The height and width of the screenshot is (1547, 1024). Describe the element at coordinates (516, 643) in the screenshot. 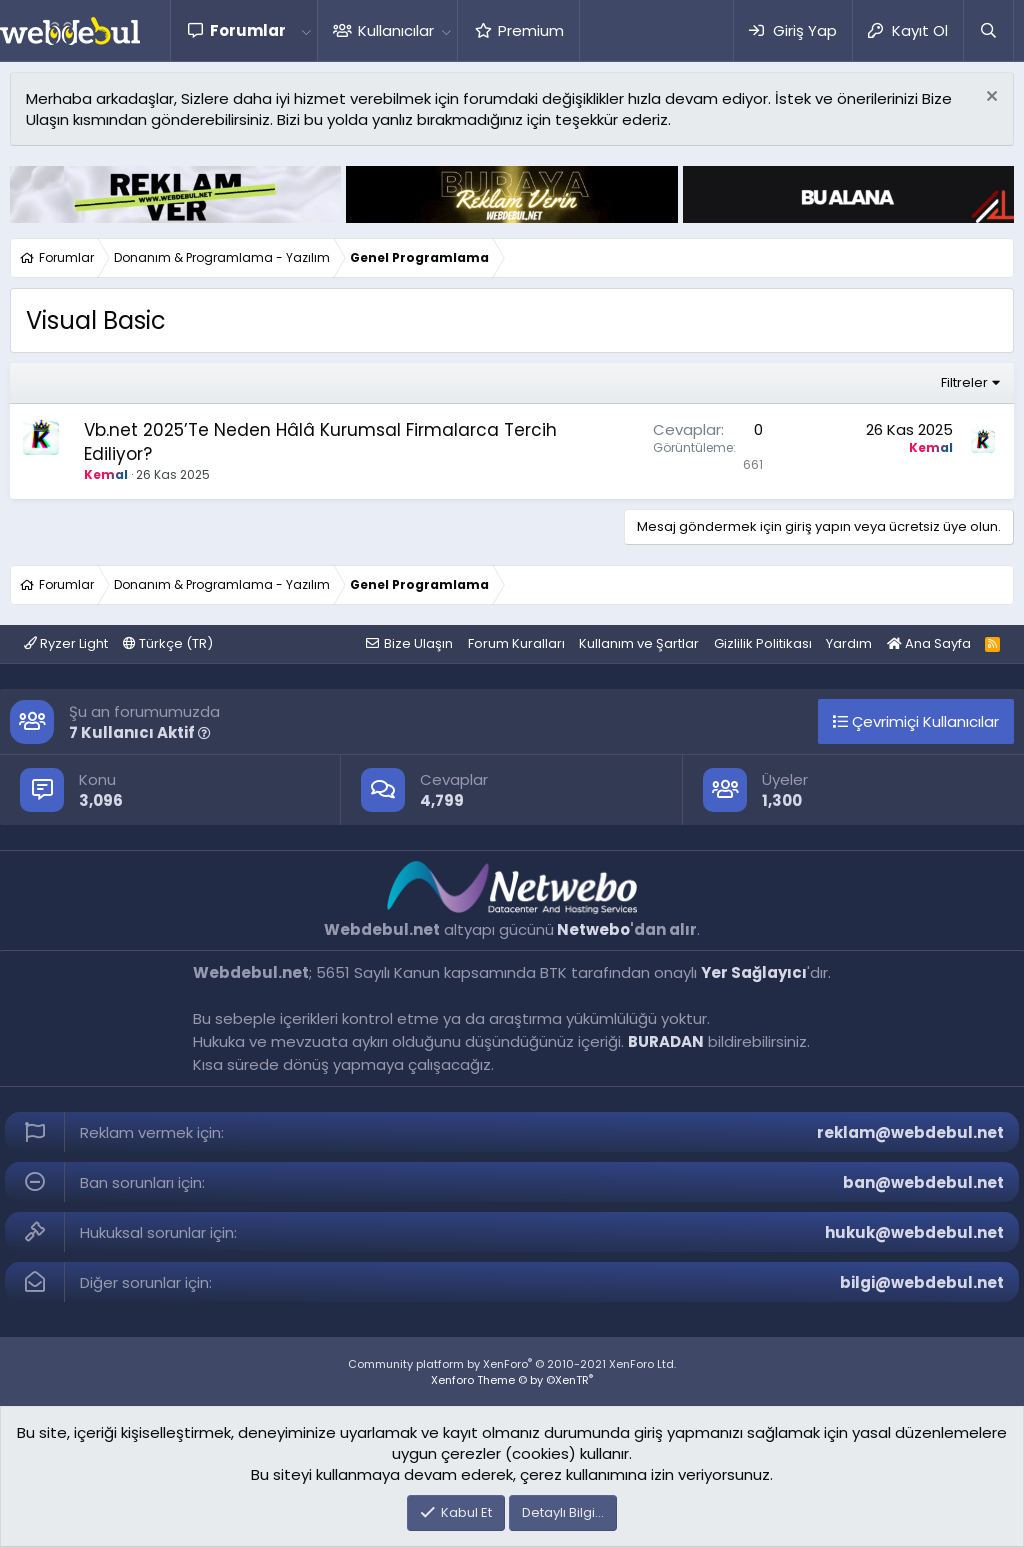

I see `Forum Kuralları` at that location.